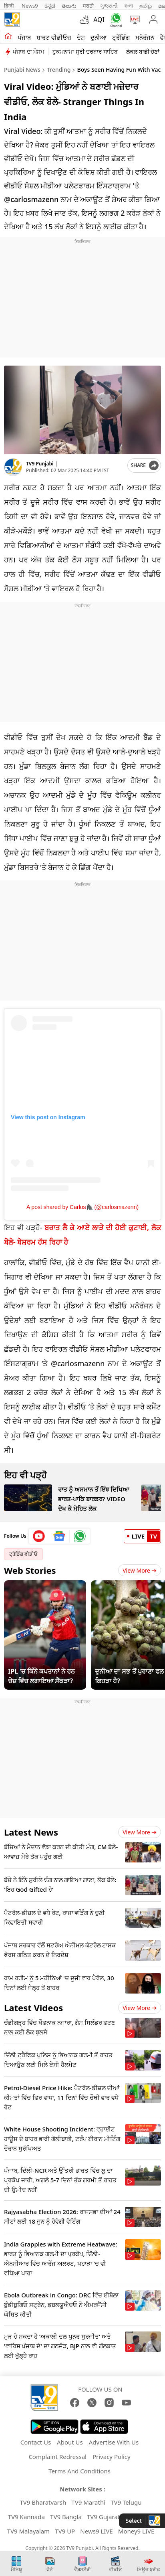 The height and width of the screenshot is (2576, 165). Describe the element at coordinates (28, 2531) in the screenshot. I see `TV9 Malayalam` at that location.